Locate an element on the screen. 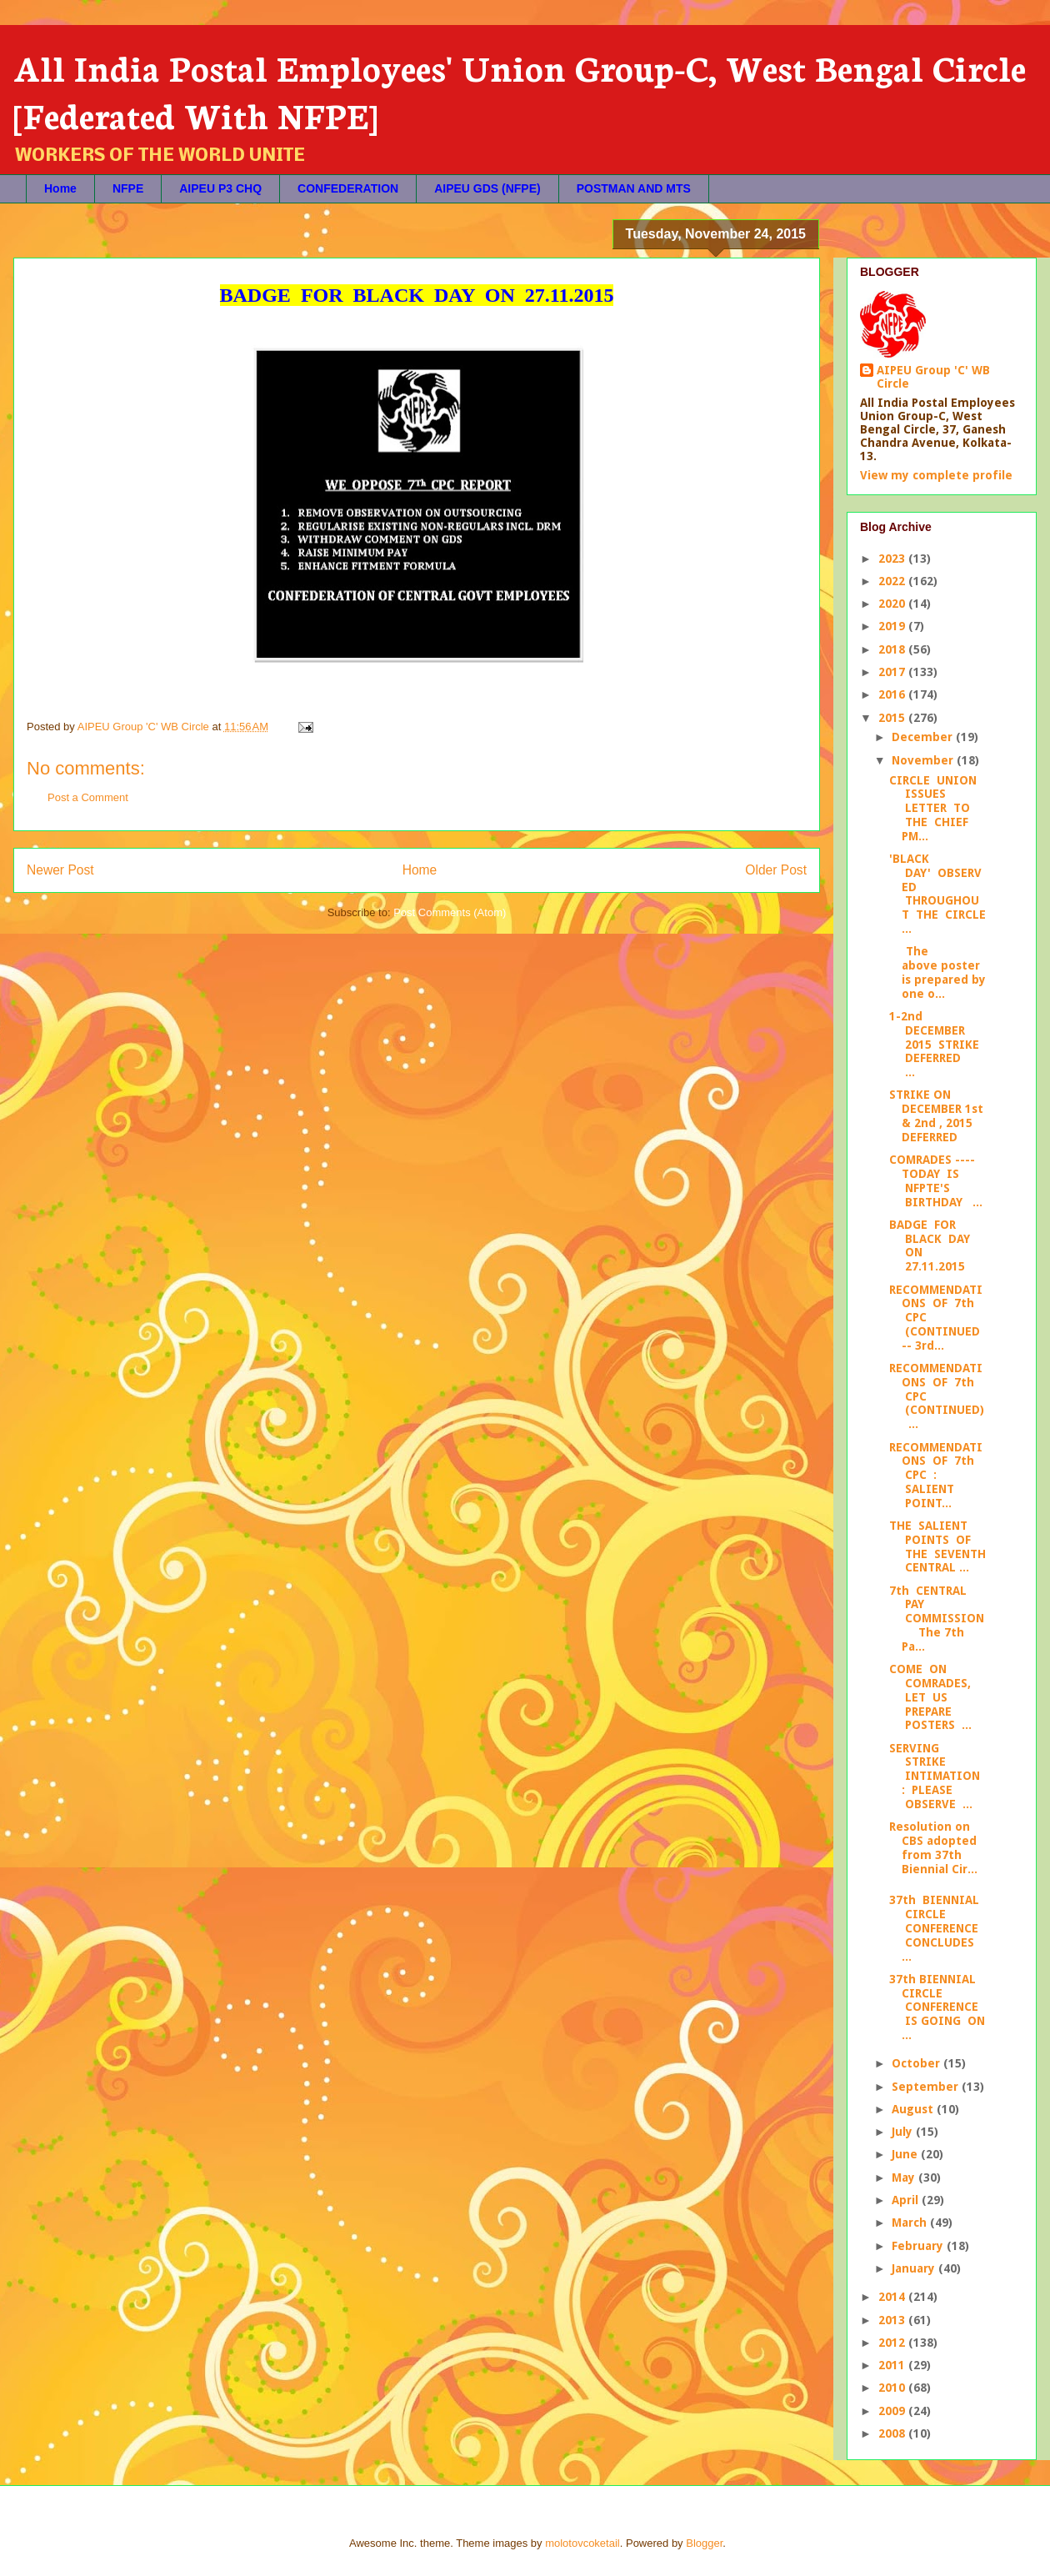 This screenshot has height=2576, width=1050. 2015 is located at coordinates (893, 717).